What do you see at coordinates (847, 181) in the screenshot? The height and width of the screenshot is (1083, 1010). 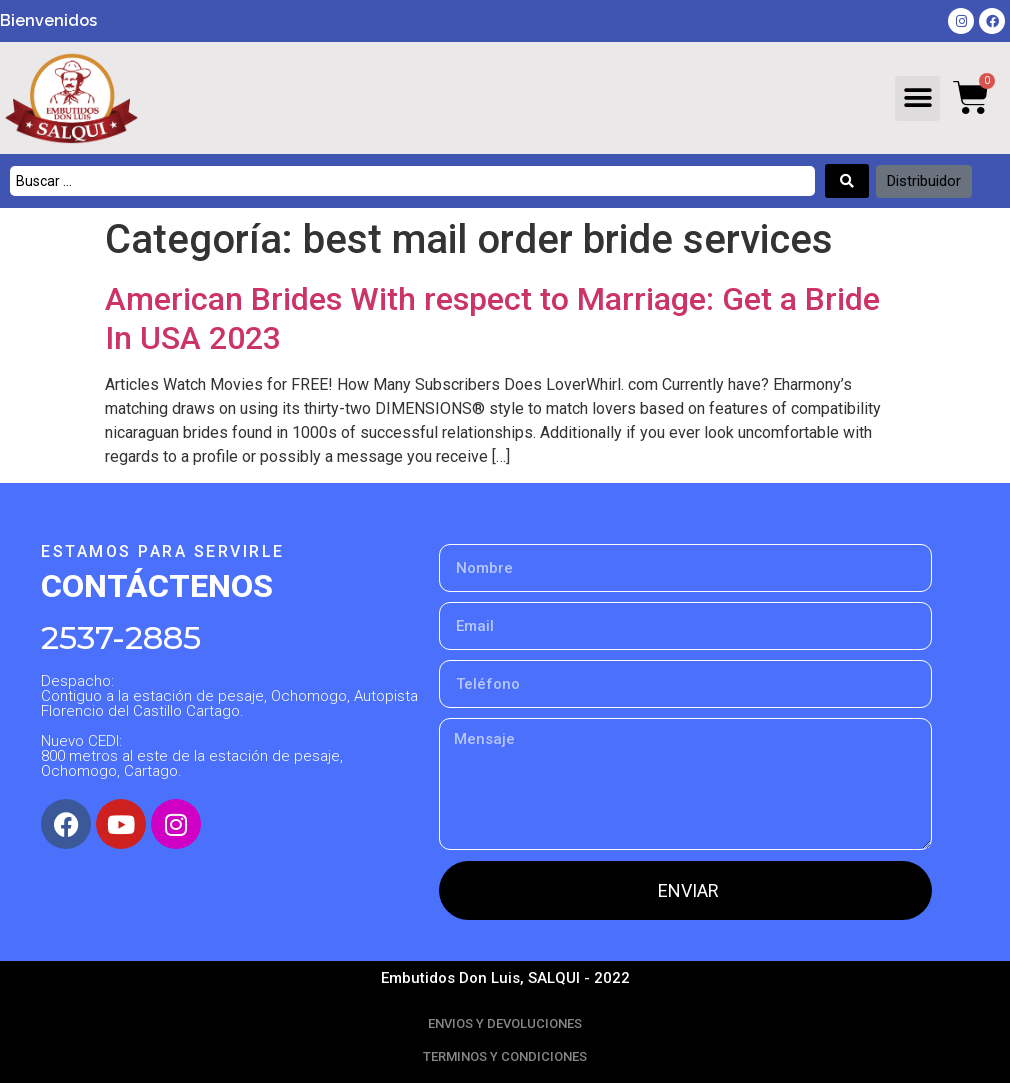 I see `[Search submit]` at bounding box center [847, 181].